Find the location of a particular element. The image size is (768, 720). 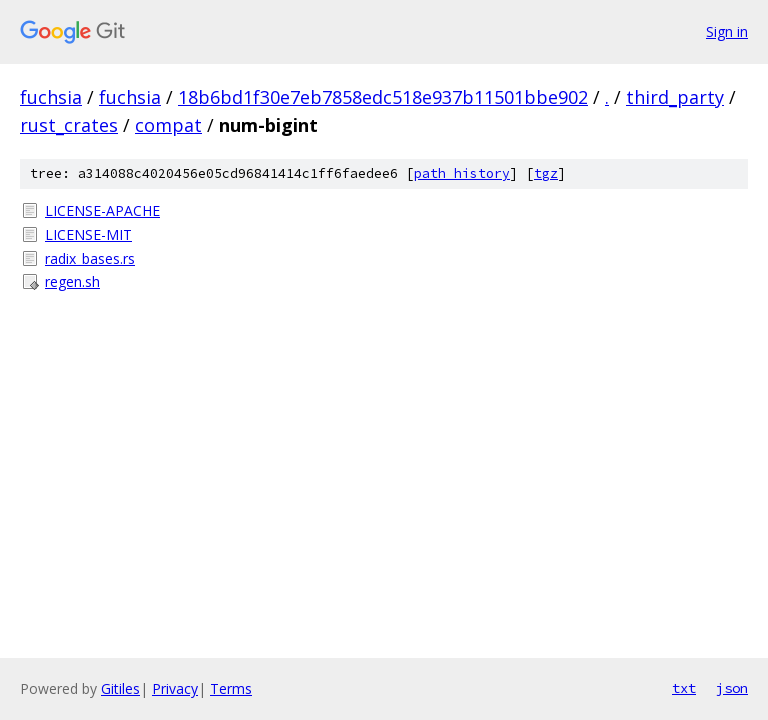

tgz is located at coordinates (546, 173).